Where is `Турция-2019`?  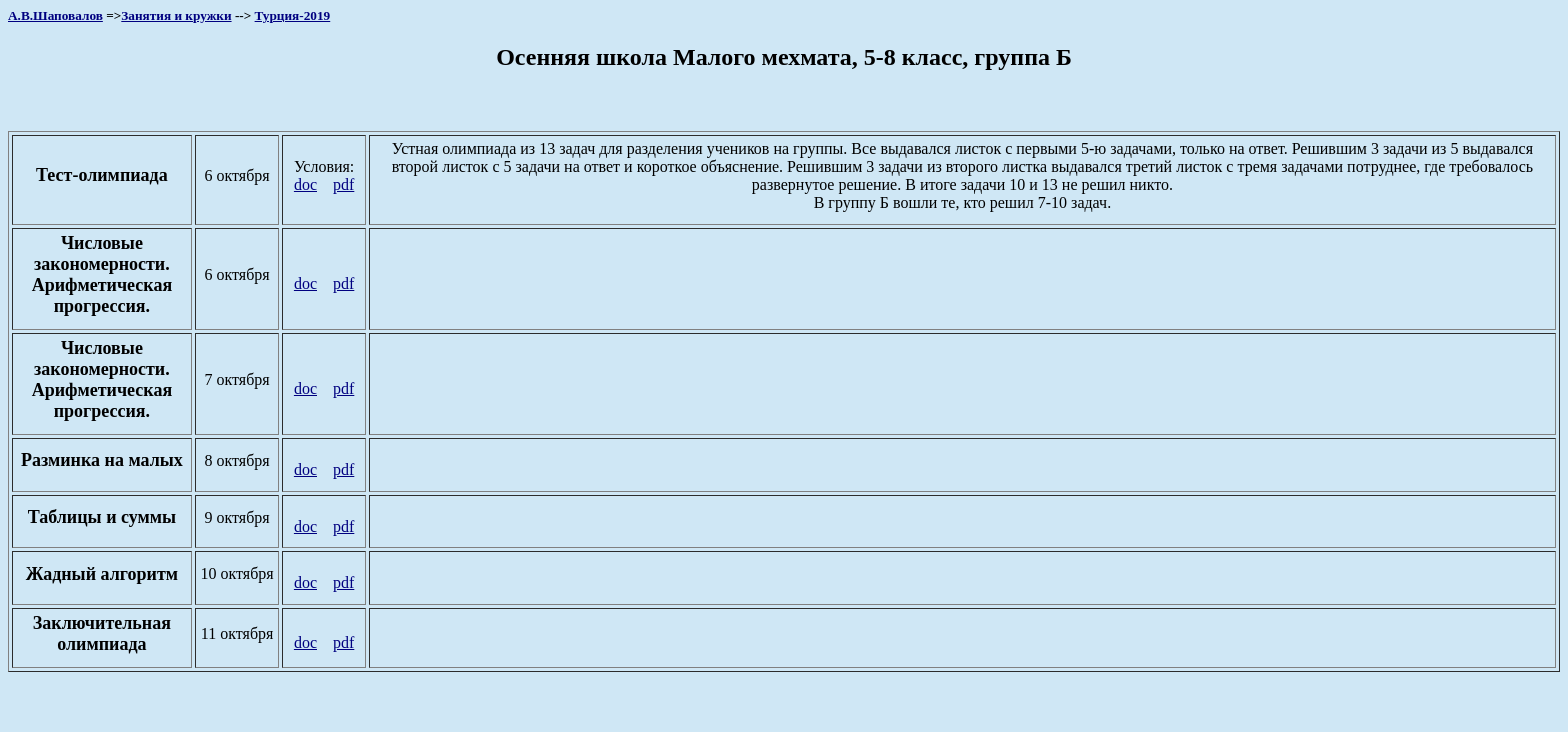
Турция-2019 is located at coordinates (293, 15).